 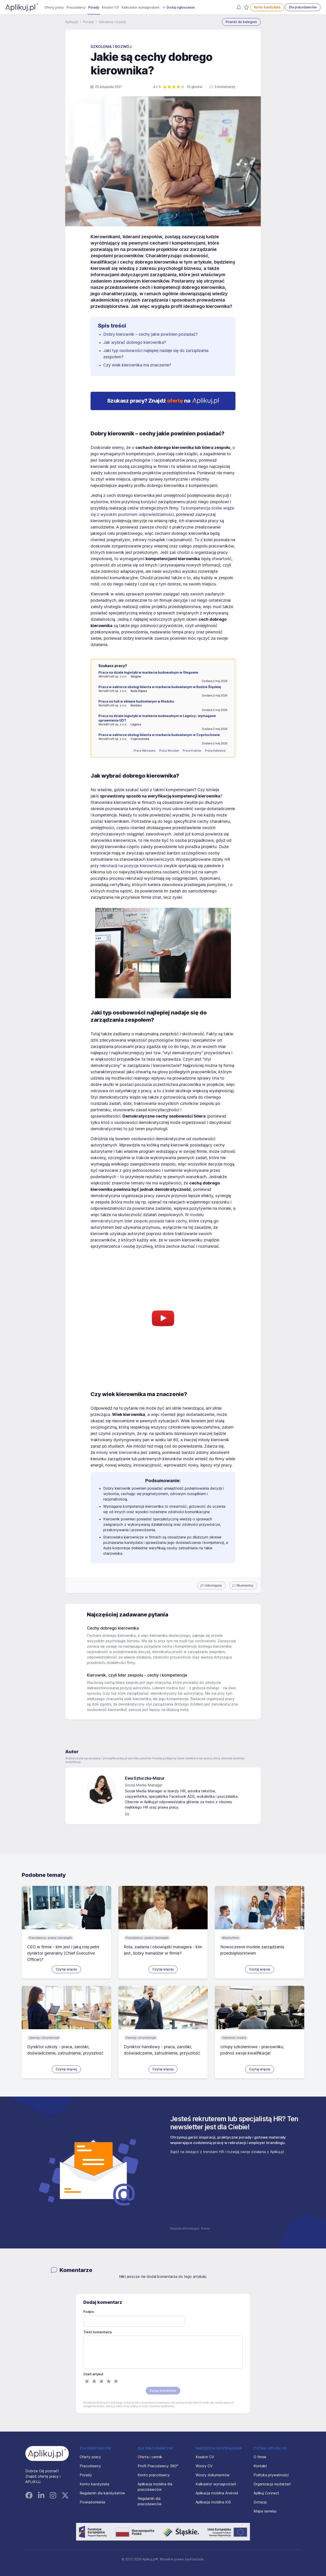 I want to click on Praca na hali w sklepie budowlanym w Kłodzku, so click(x=136, y=701).